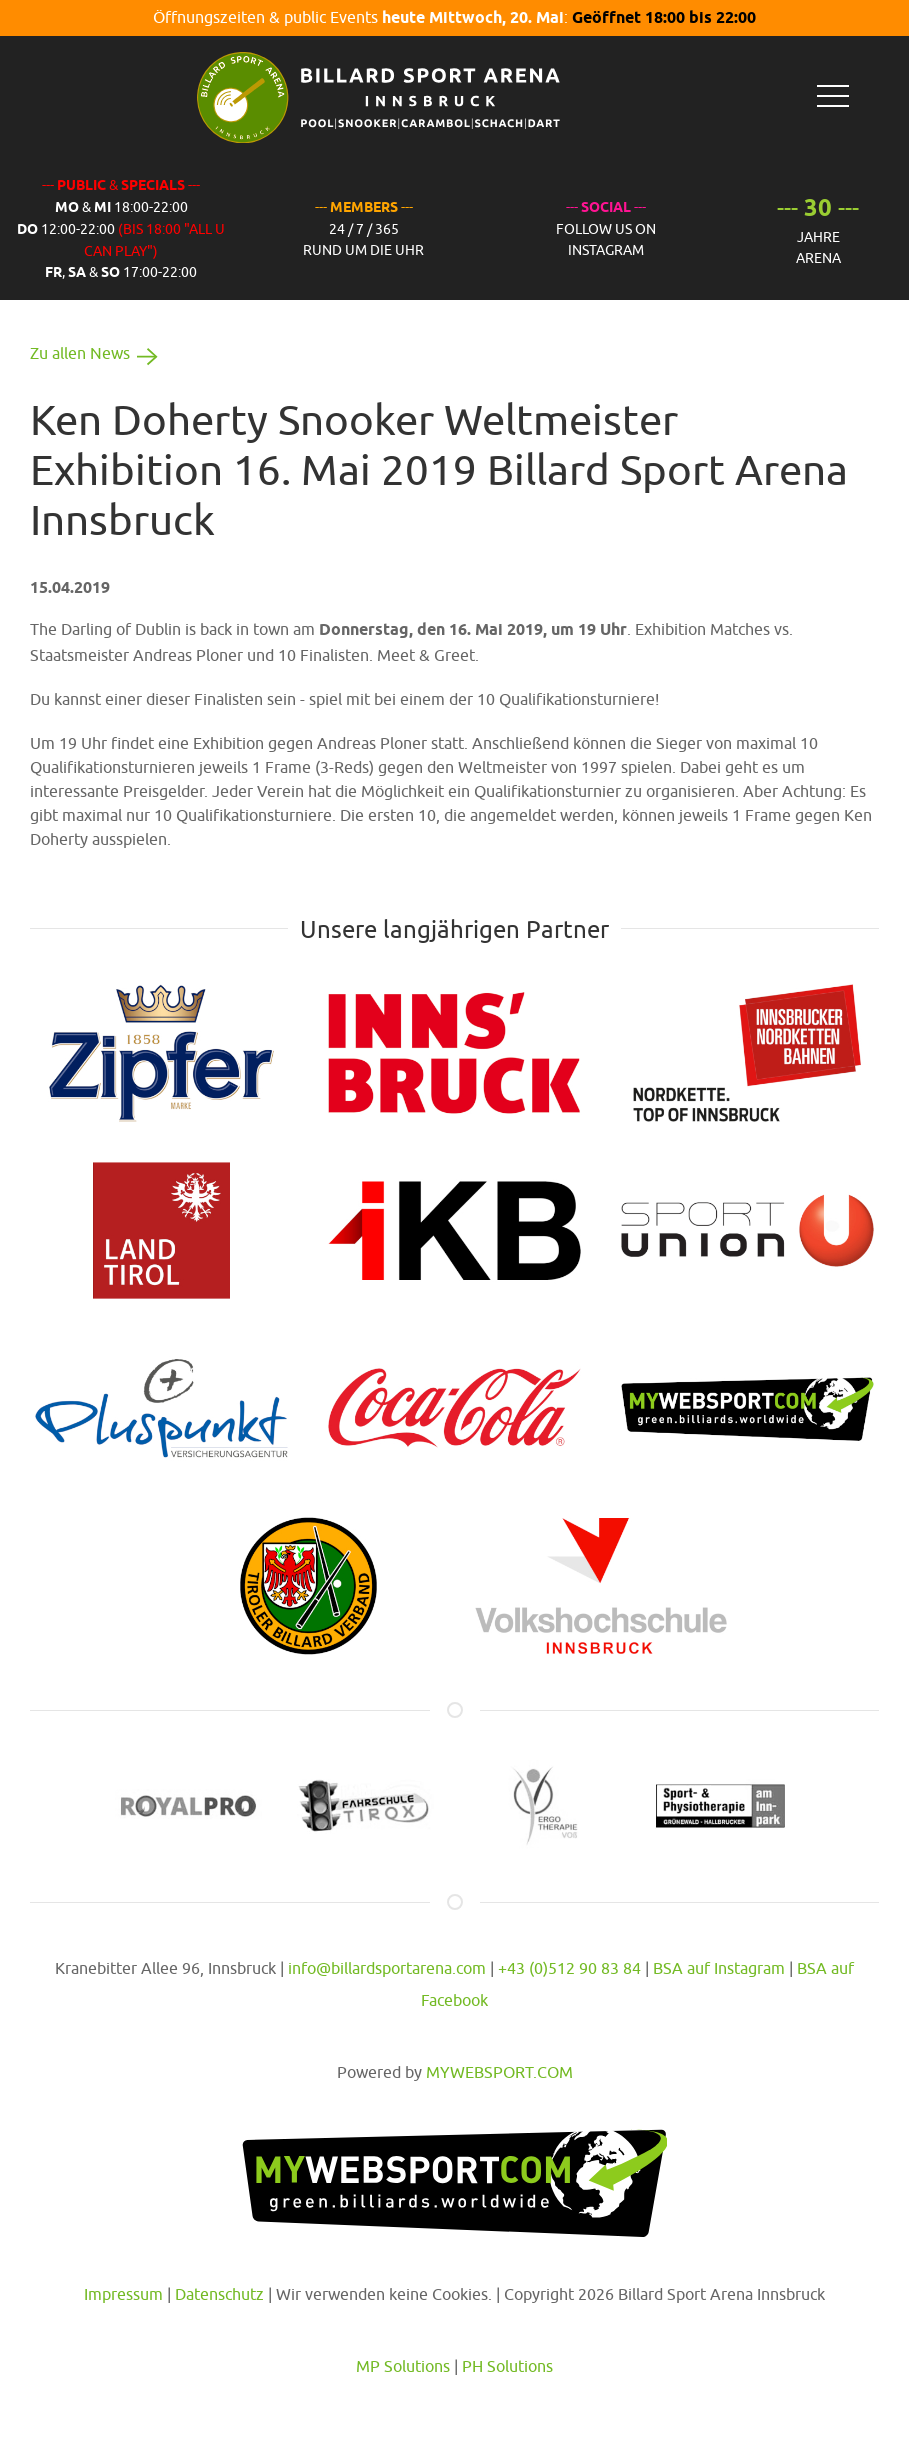  Describe the element at coordinates (719, 1968) in the screenshot. I see `BSA auf Instagram` at that location.